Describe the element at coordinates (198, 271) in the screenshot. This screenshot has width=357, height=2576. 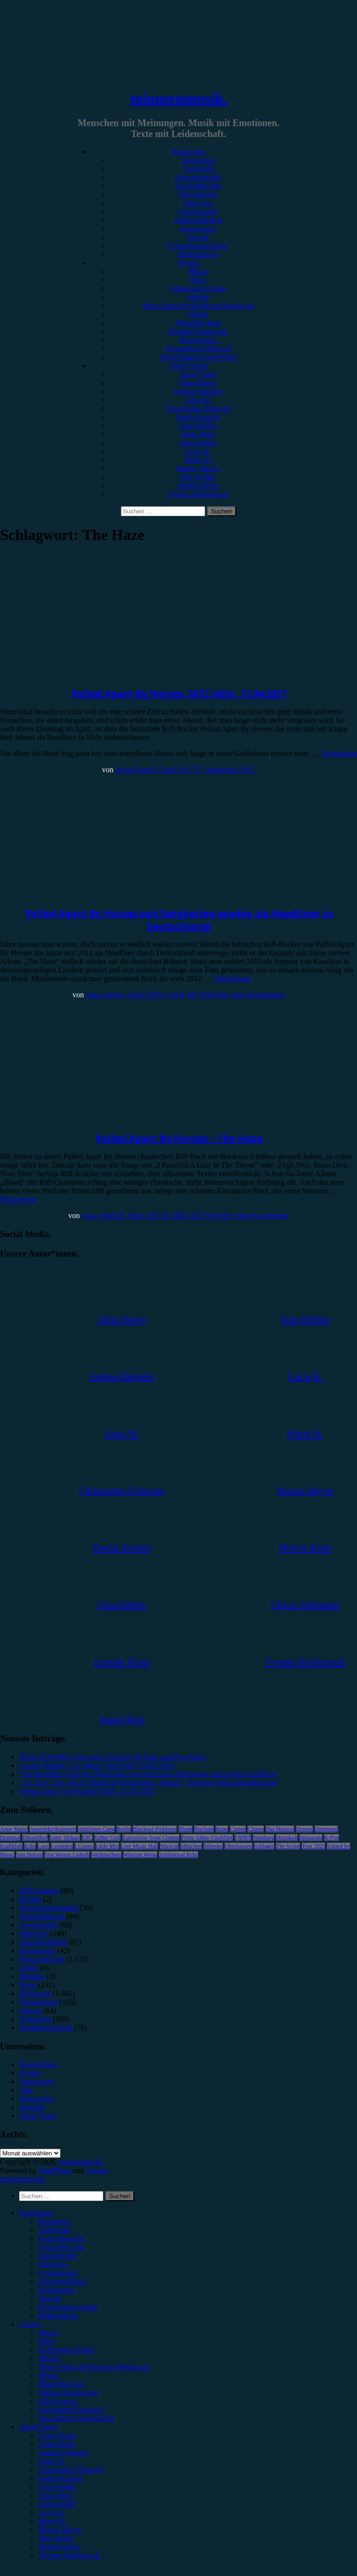
I see `#Rock` at that location.